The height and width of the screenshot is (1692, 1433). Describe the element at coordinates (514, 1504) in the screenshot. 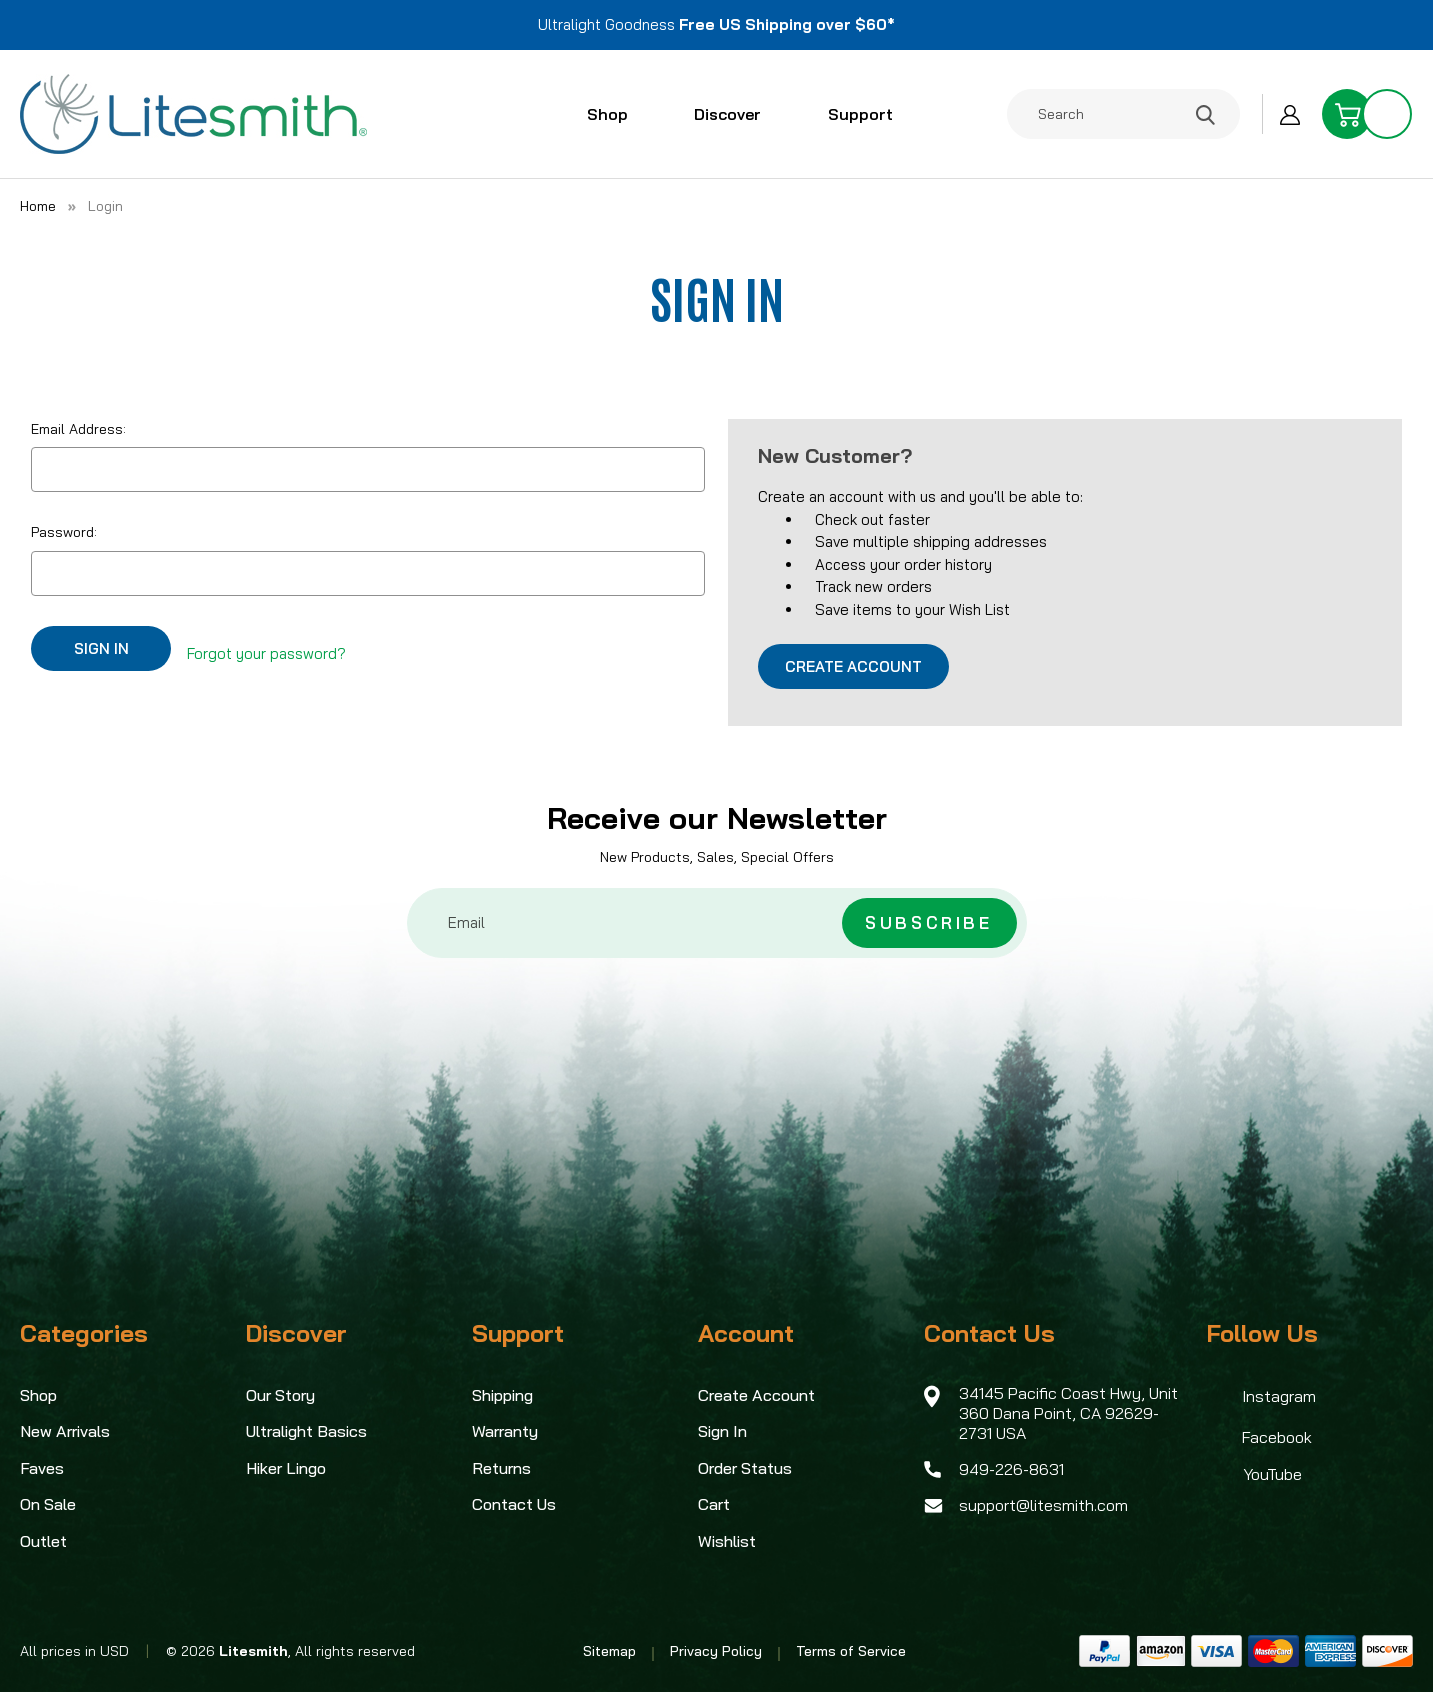

I see `Contact Us` at that location.